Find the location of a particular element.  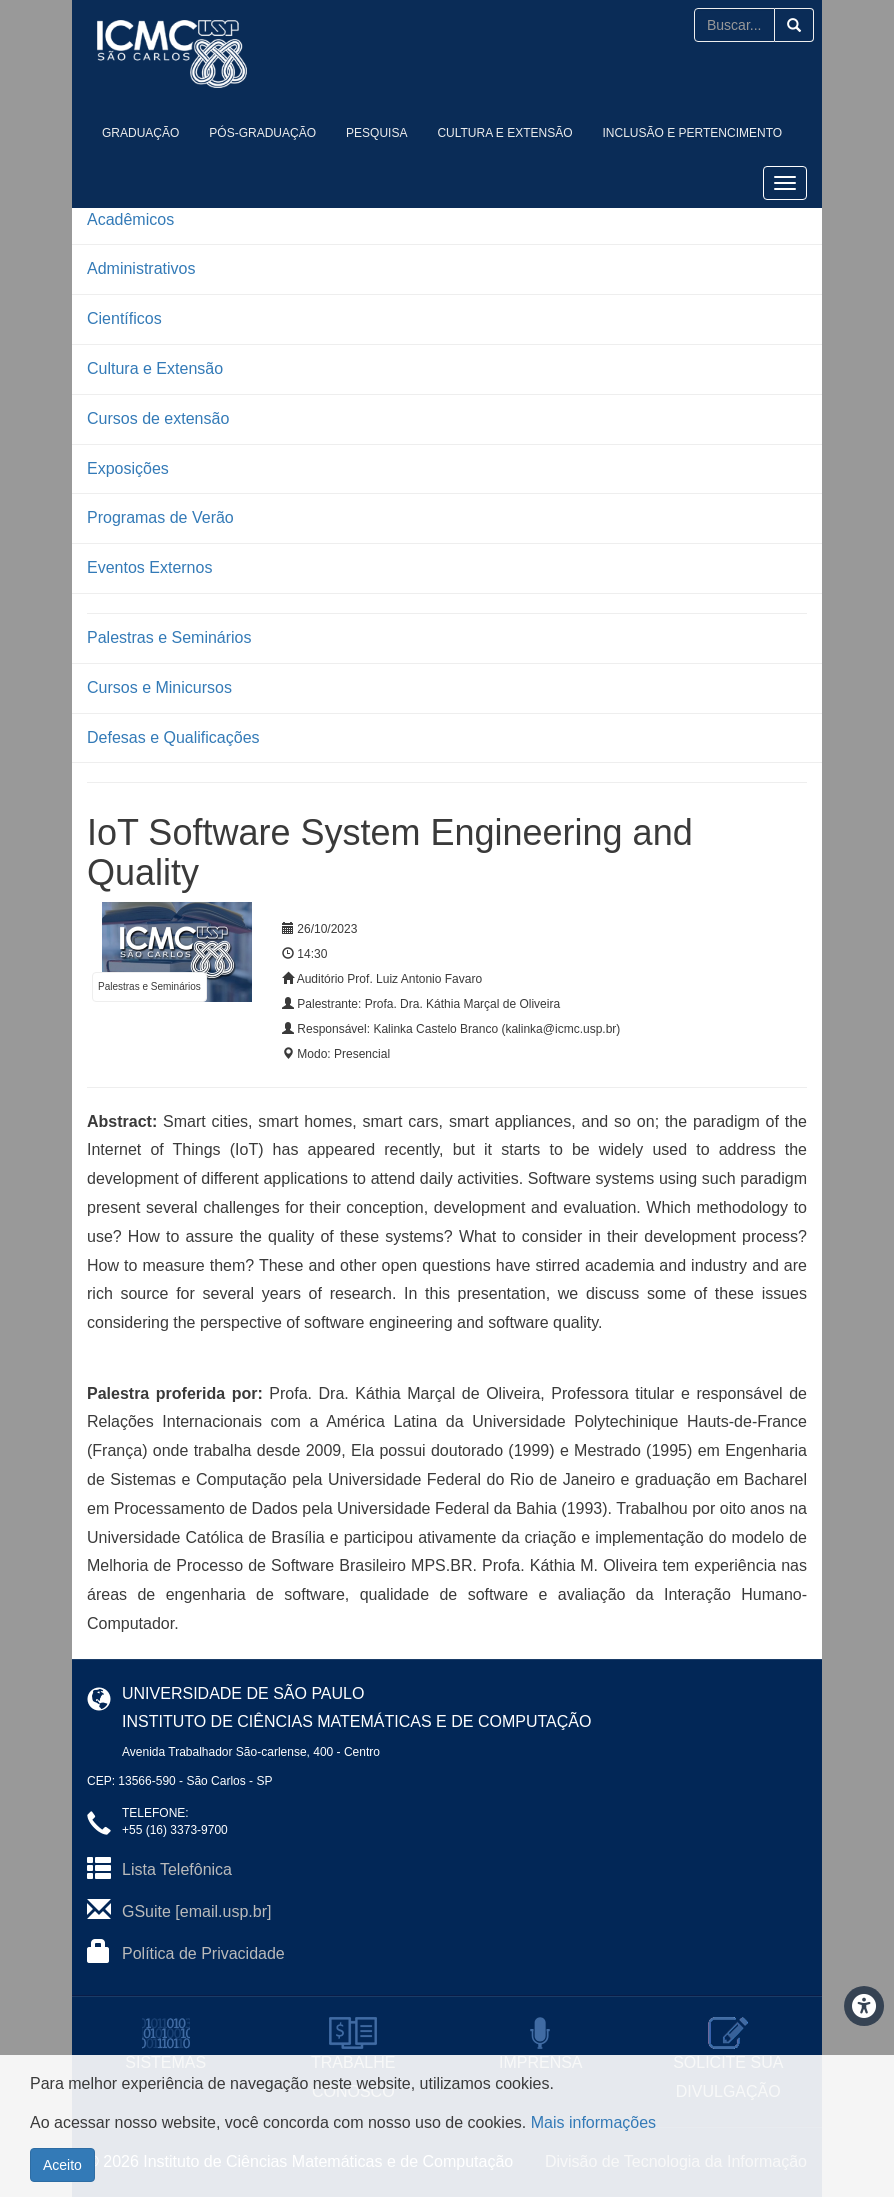

Cultura e Extensão is located at coordinates (504, 133).